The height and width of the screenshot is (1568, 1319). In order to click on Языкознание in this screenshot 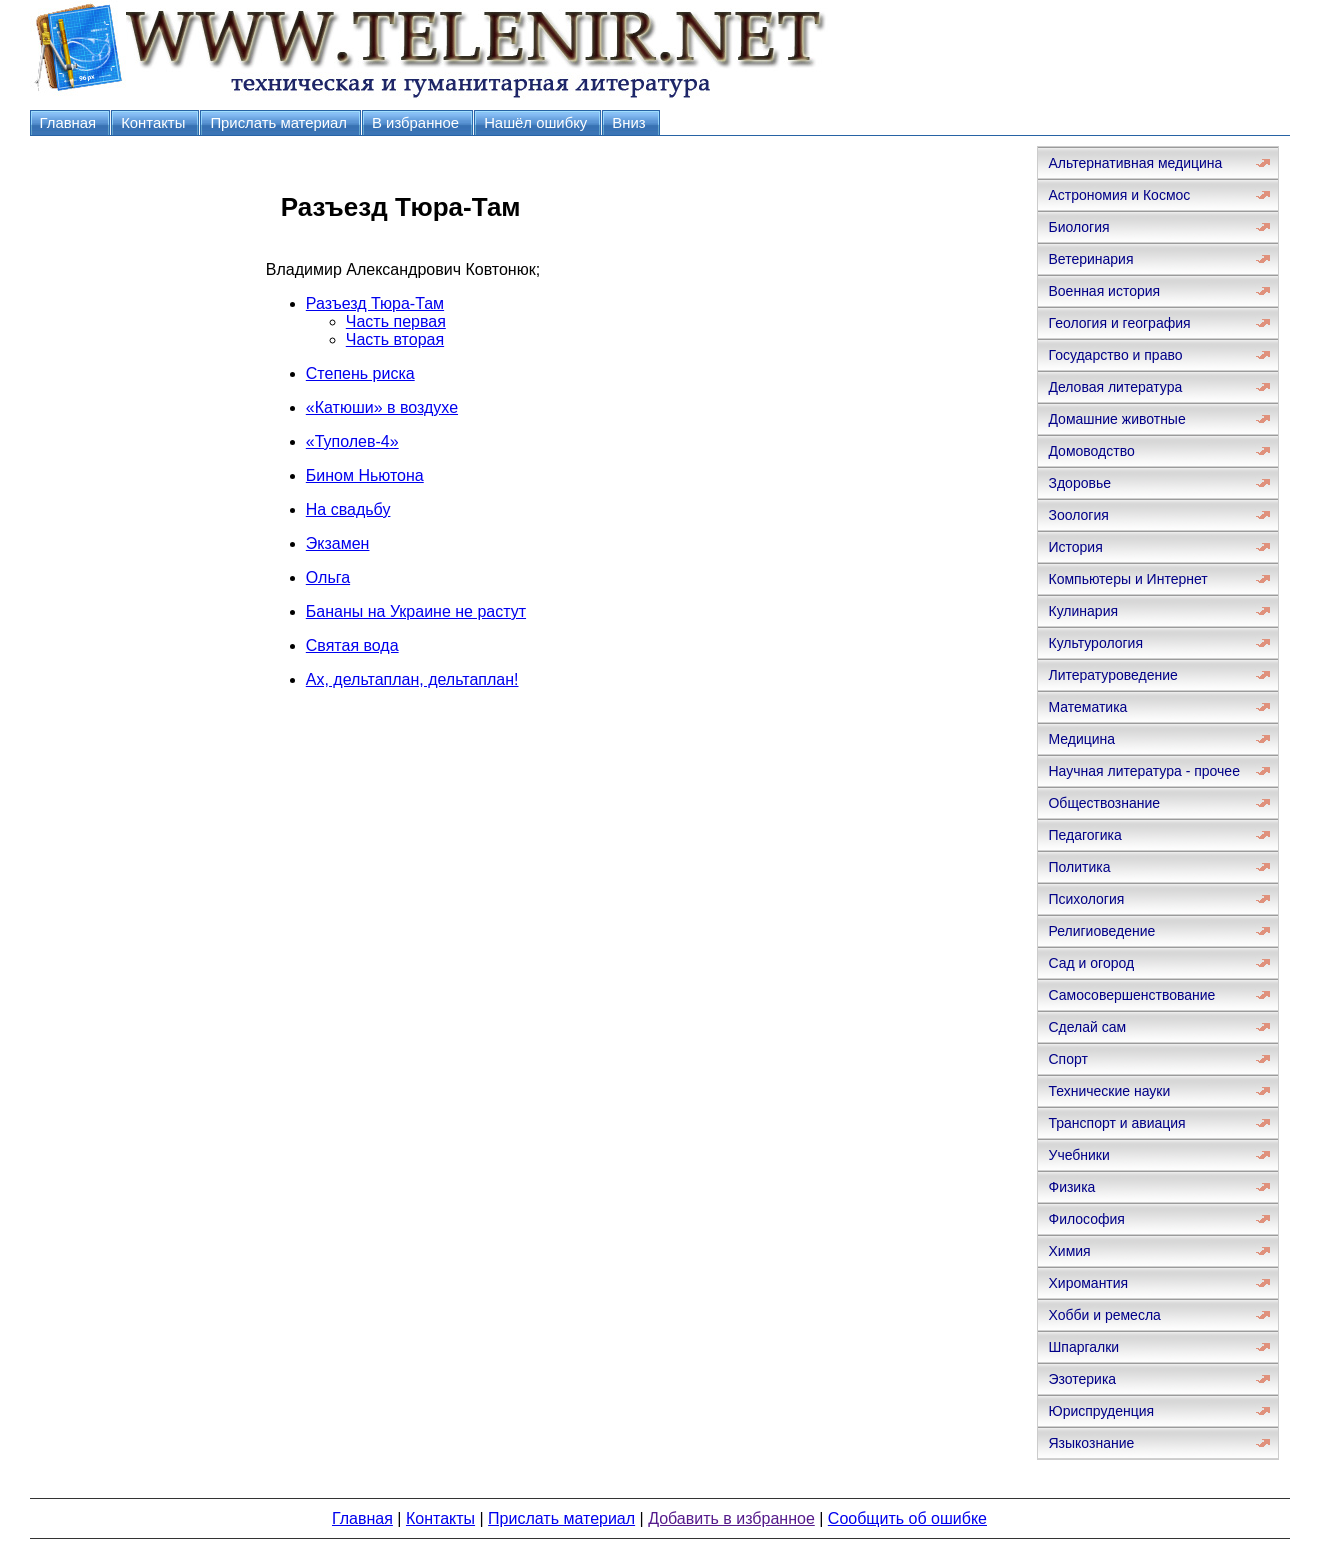, I will do `click(1091, 1443)`.